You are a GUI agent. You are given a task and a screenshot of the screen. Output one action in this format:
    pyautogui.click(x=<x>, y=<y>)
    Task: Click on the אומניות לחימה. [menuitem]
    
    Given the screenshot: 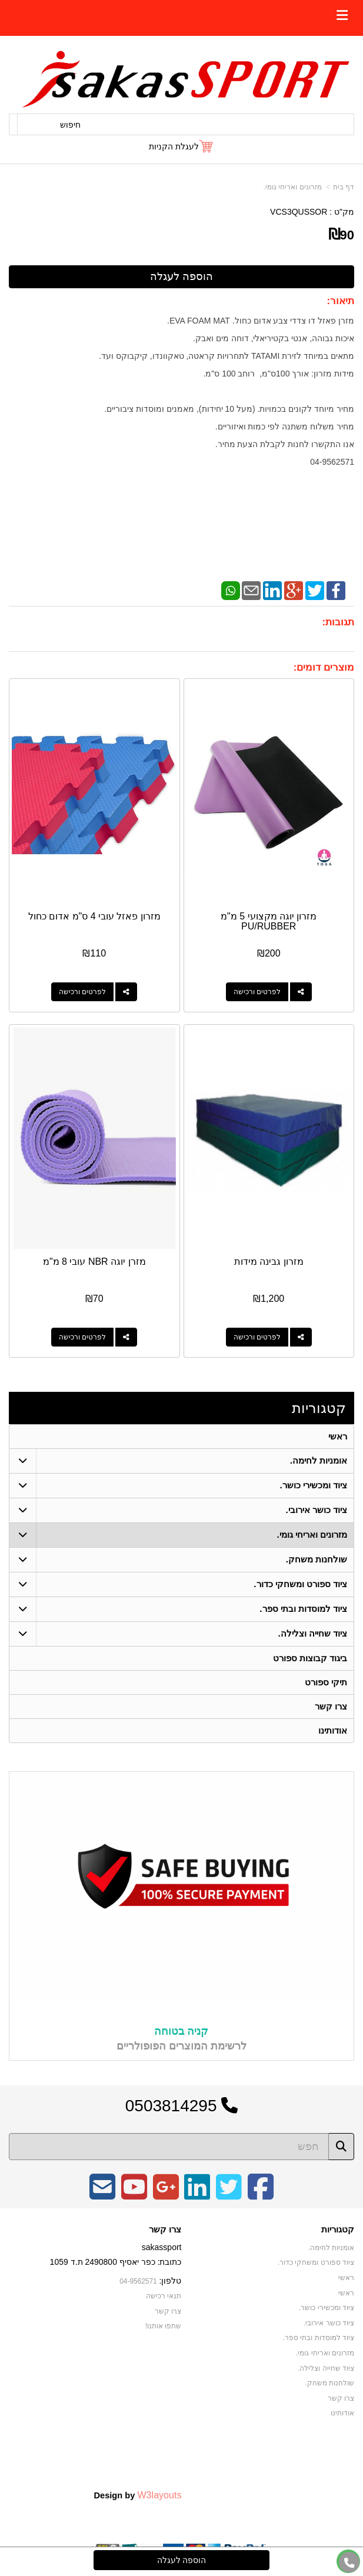 What is the action you would take?
    pyautogui.click(x=319, y=1460)
    